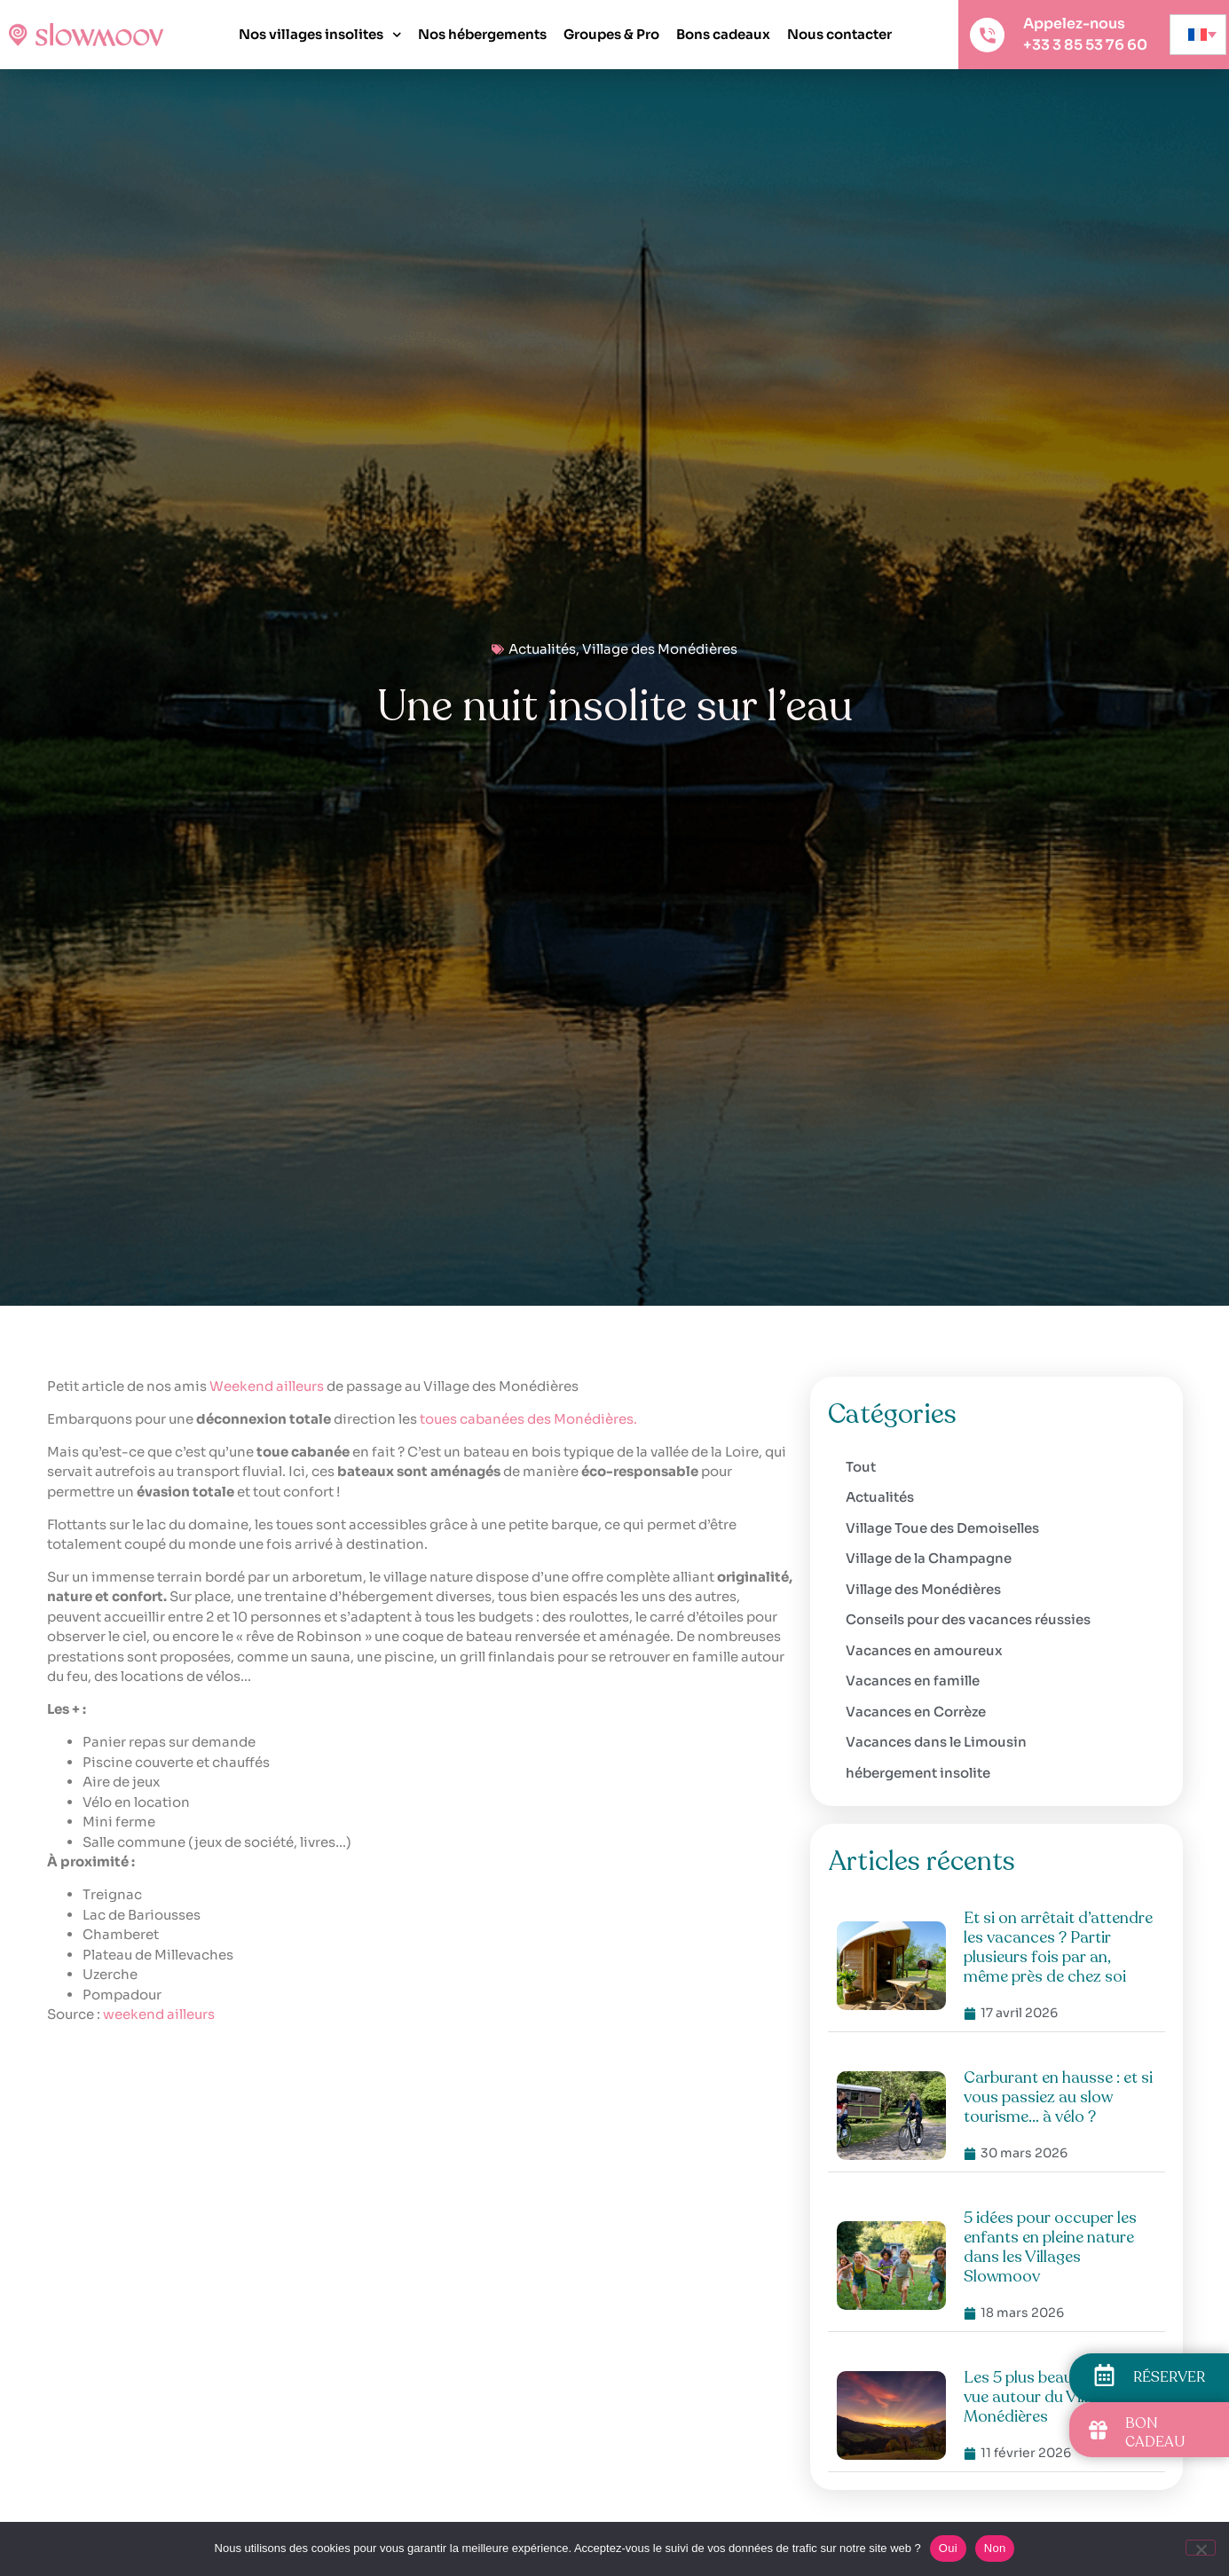  Describe the element at coordinates (1155, 2433) in the screenshot. I see `BON CADEAU` at that location.